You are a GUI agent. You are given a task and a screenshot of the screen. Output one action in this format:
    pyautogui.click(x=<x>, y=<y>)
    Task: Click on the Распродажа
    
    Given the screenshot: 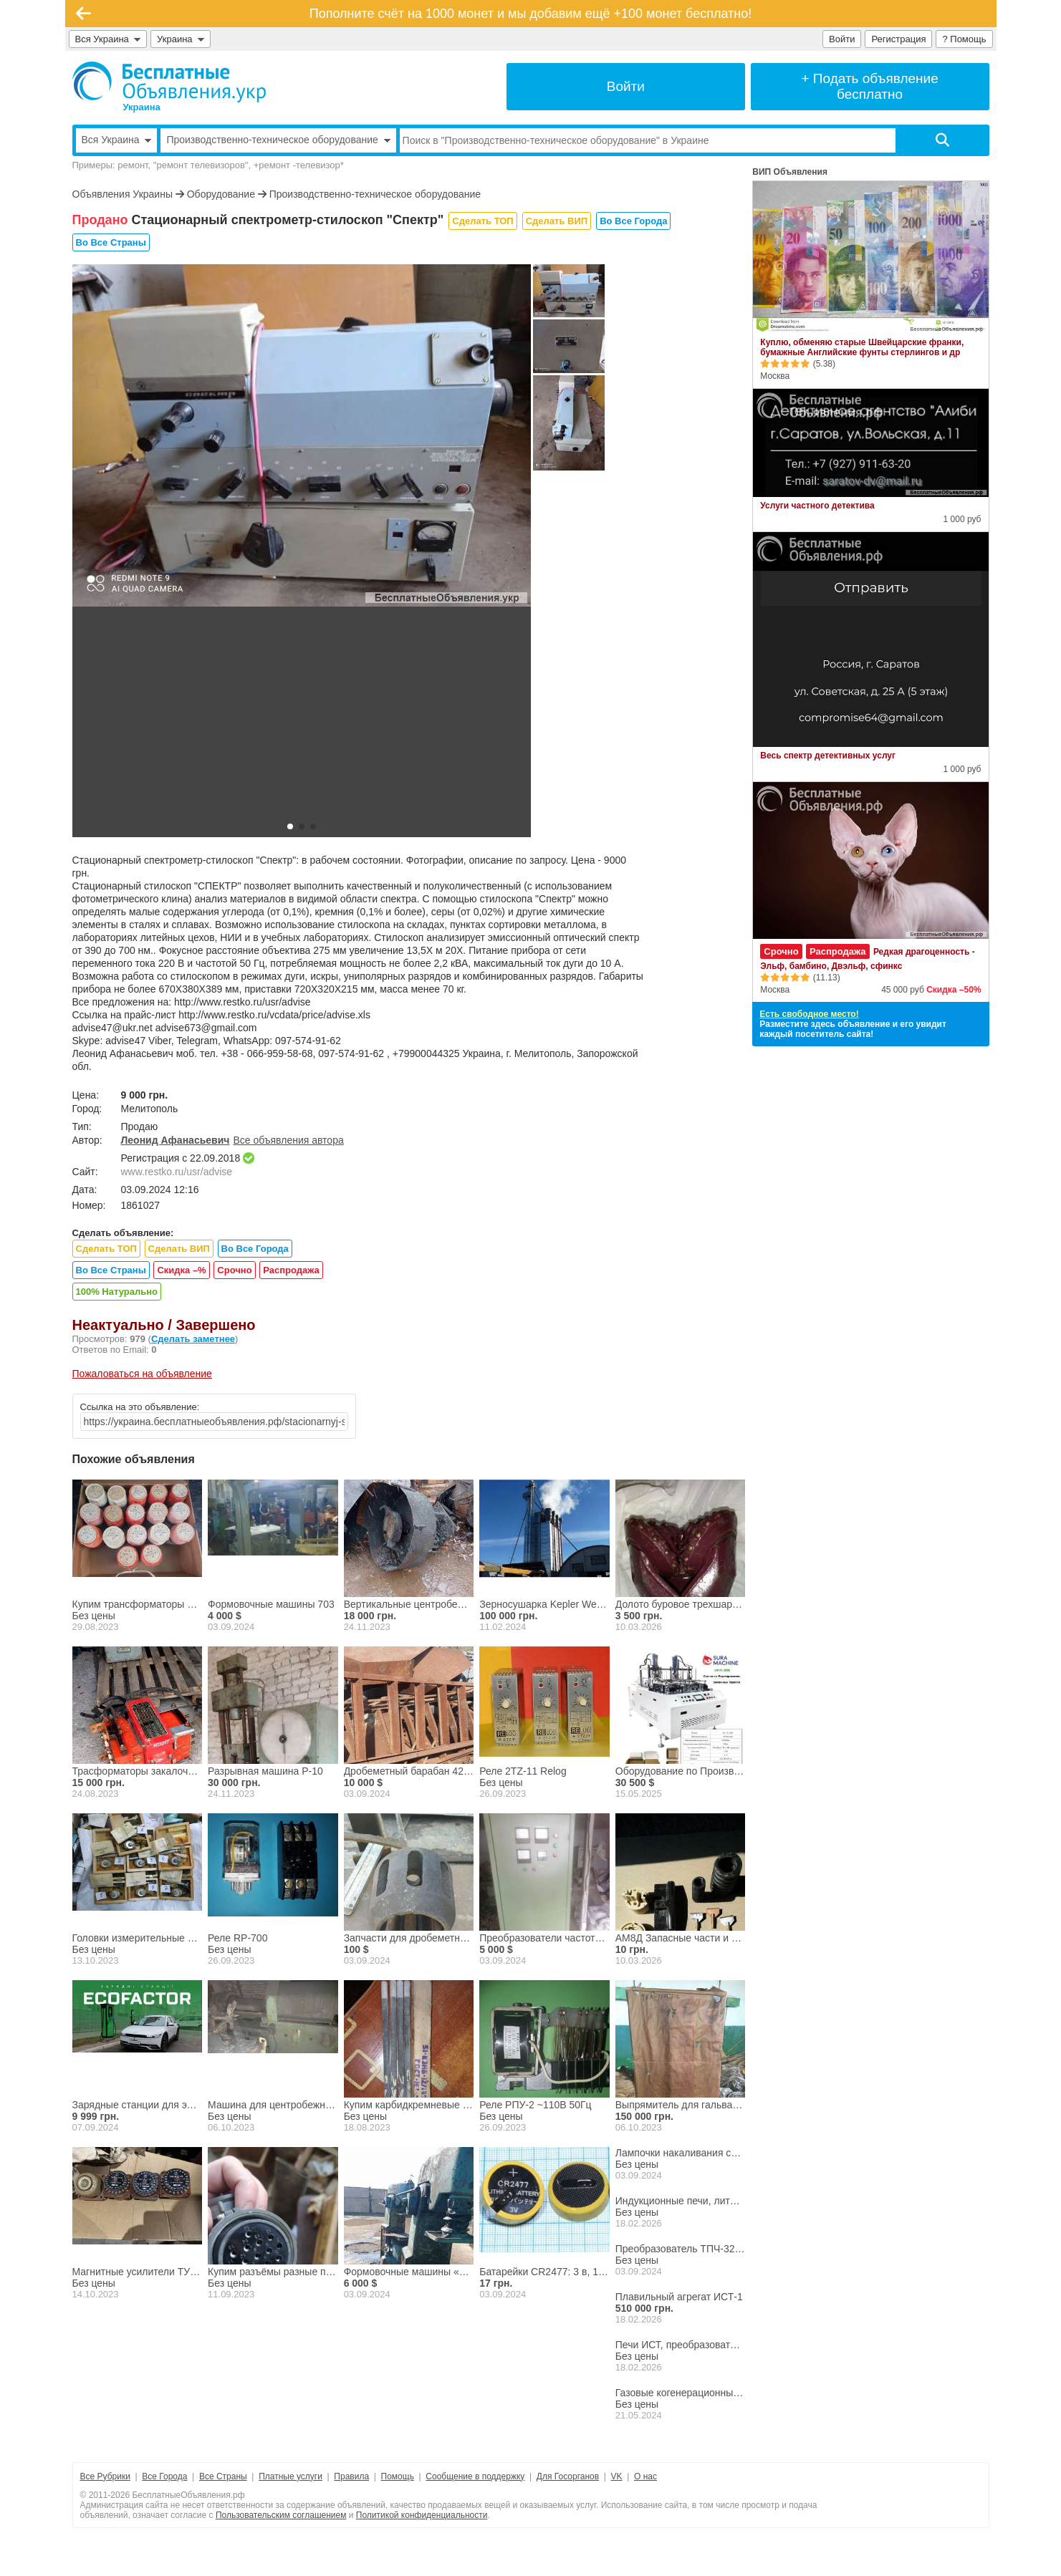 What is the action you would take?
    pyautogui.click(x=291, y=1270)
    